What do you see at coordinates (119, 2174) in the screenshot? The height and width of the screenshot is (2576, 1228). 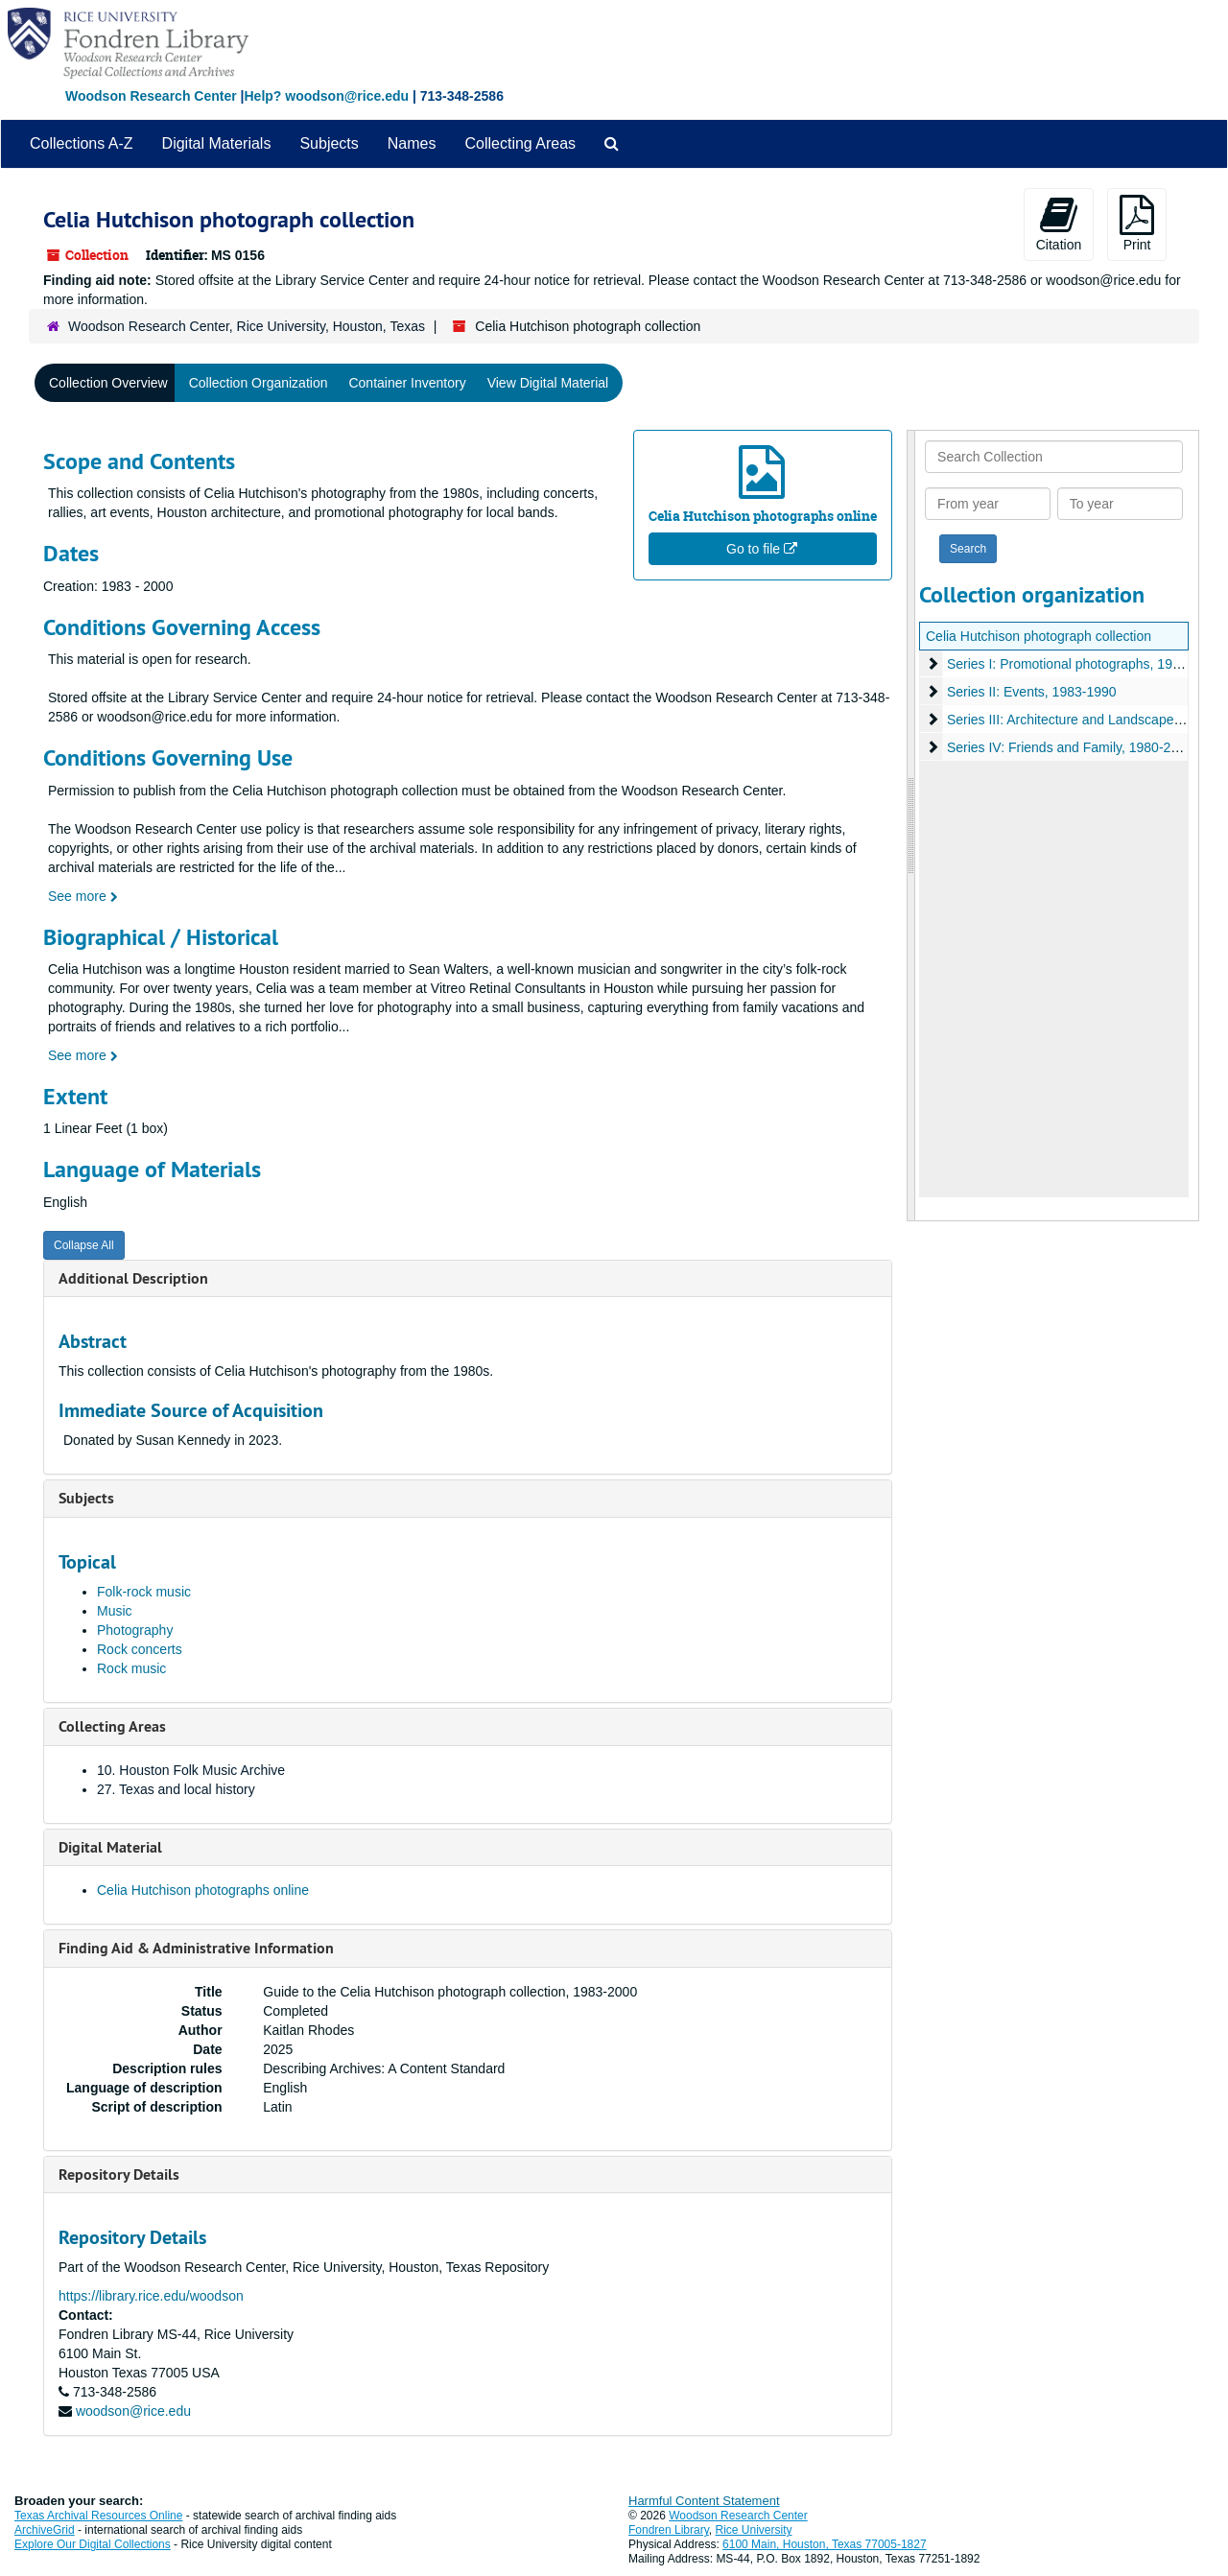 I see `Repository Details` at bounding box center [119, 2174].